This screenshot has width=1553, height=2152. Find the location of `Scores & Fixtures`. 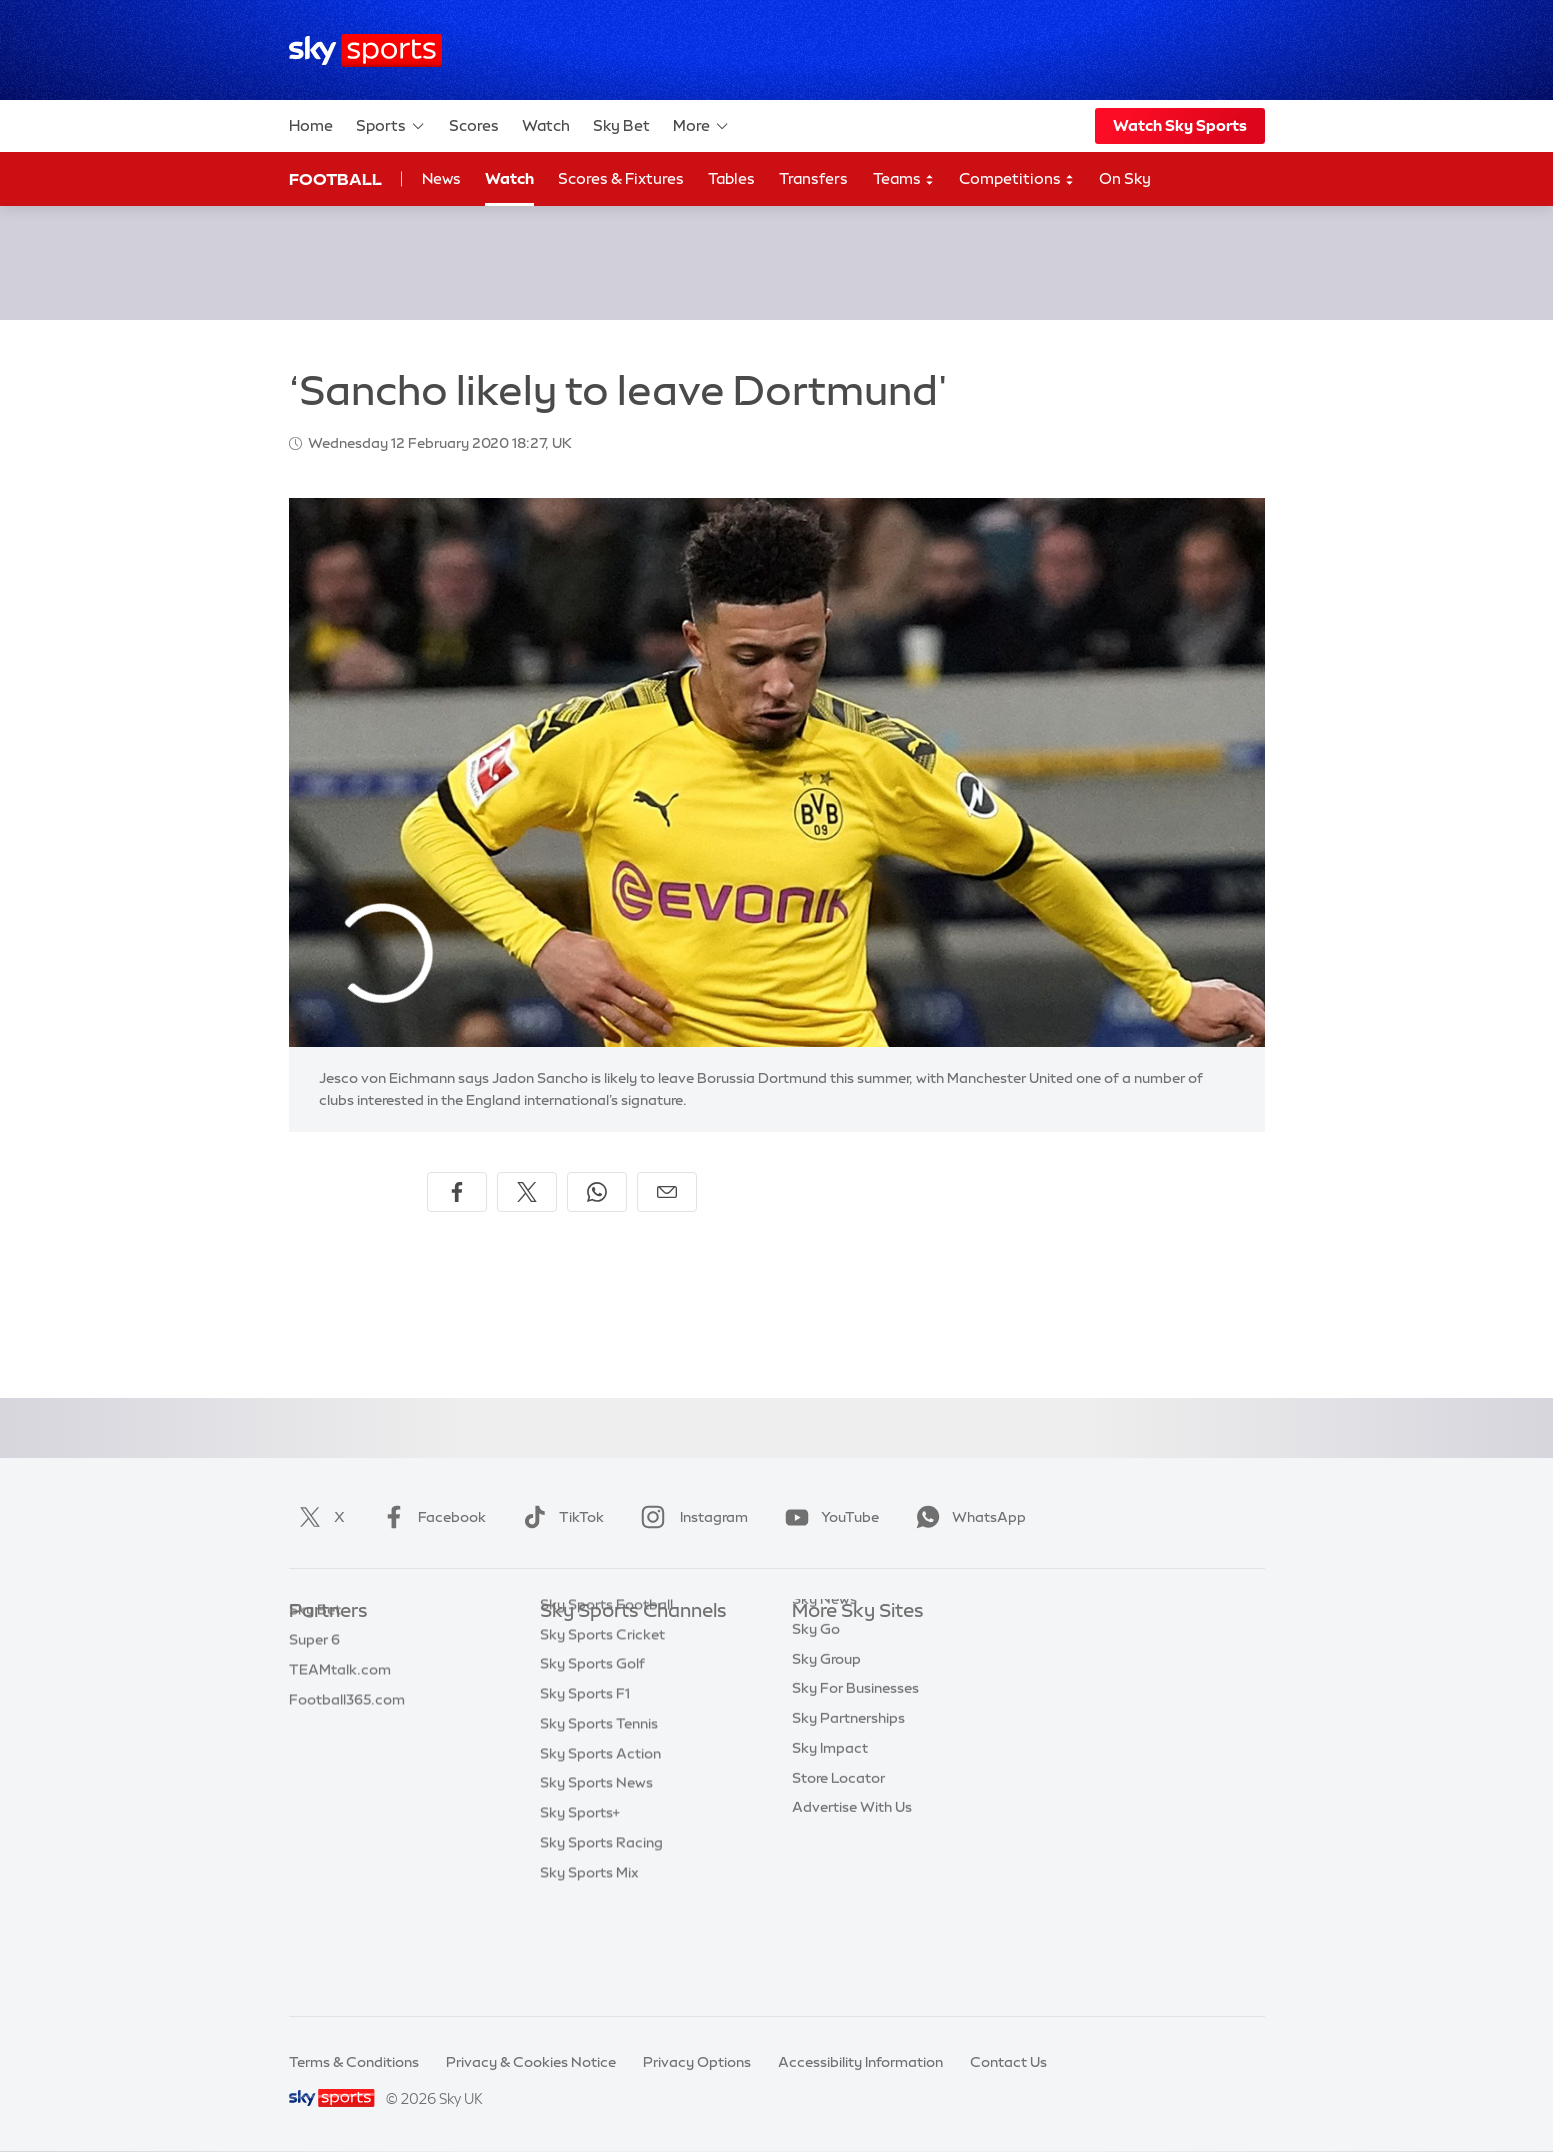

Scores & Fixtures is located at coordinates (621, 178).